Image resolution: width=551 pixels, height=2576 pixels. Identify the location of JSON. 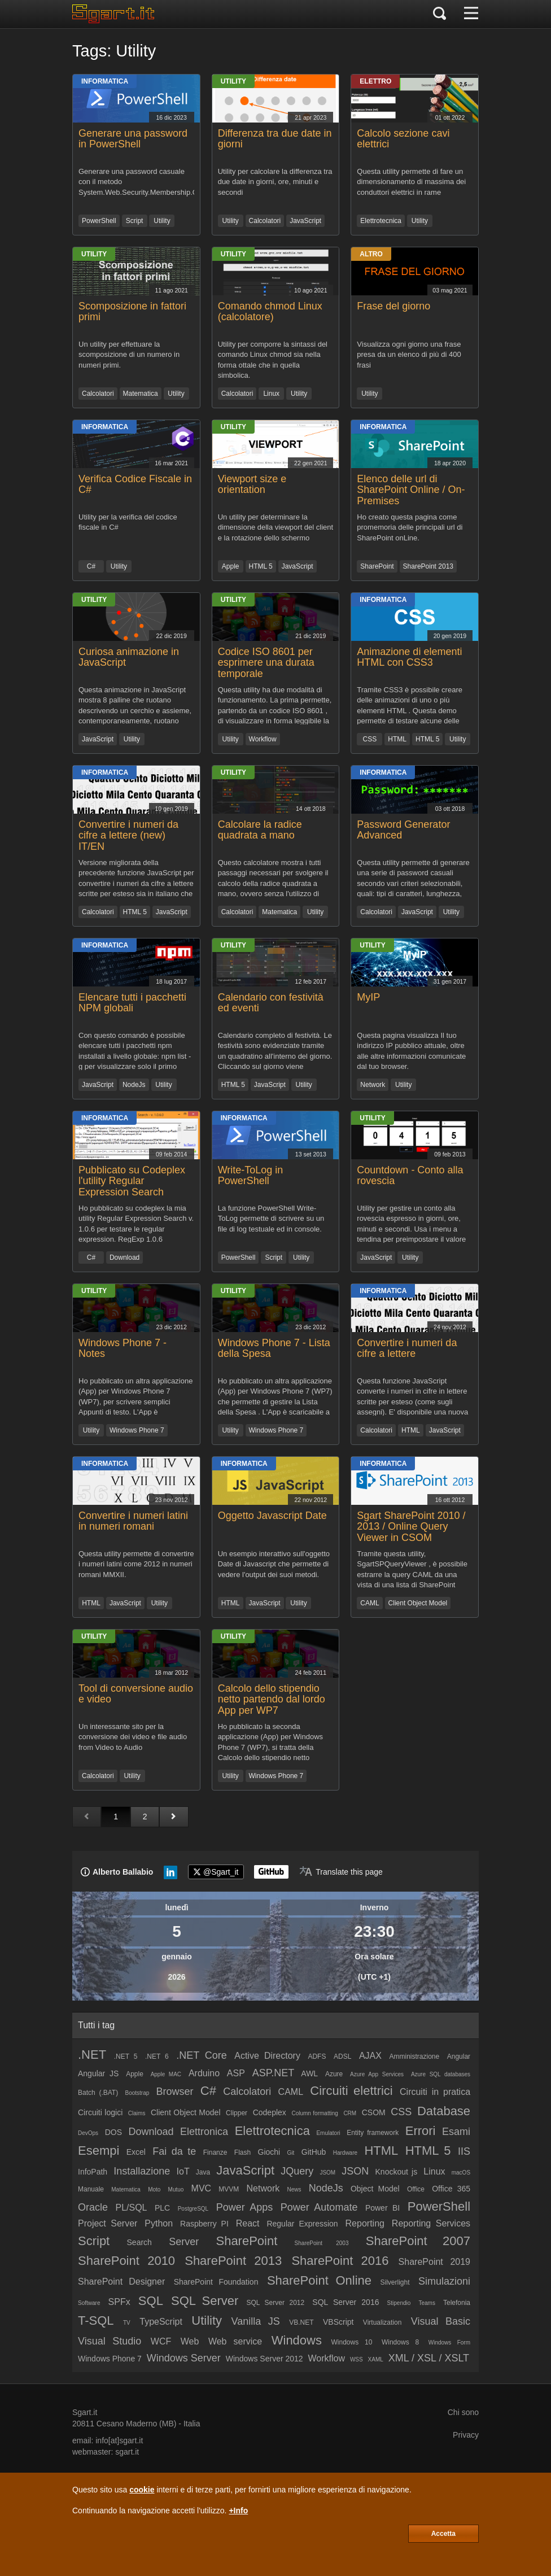
(355, 2171).